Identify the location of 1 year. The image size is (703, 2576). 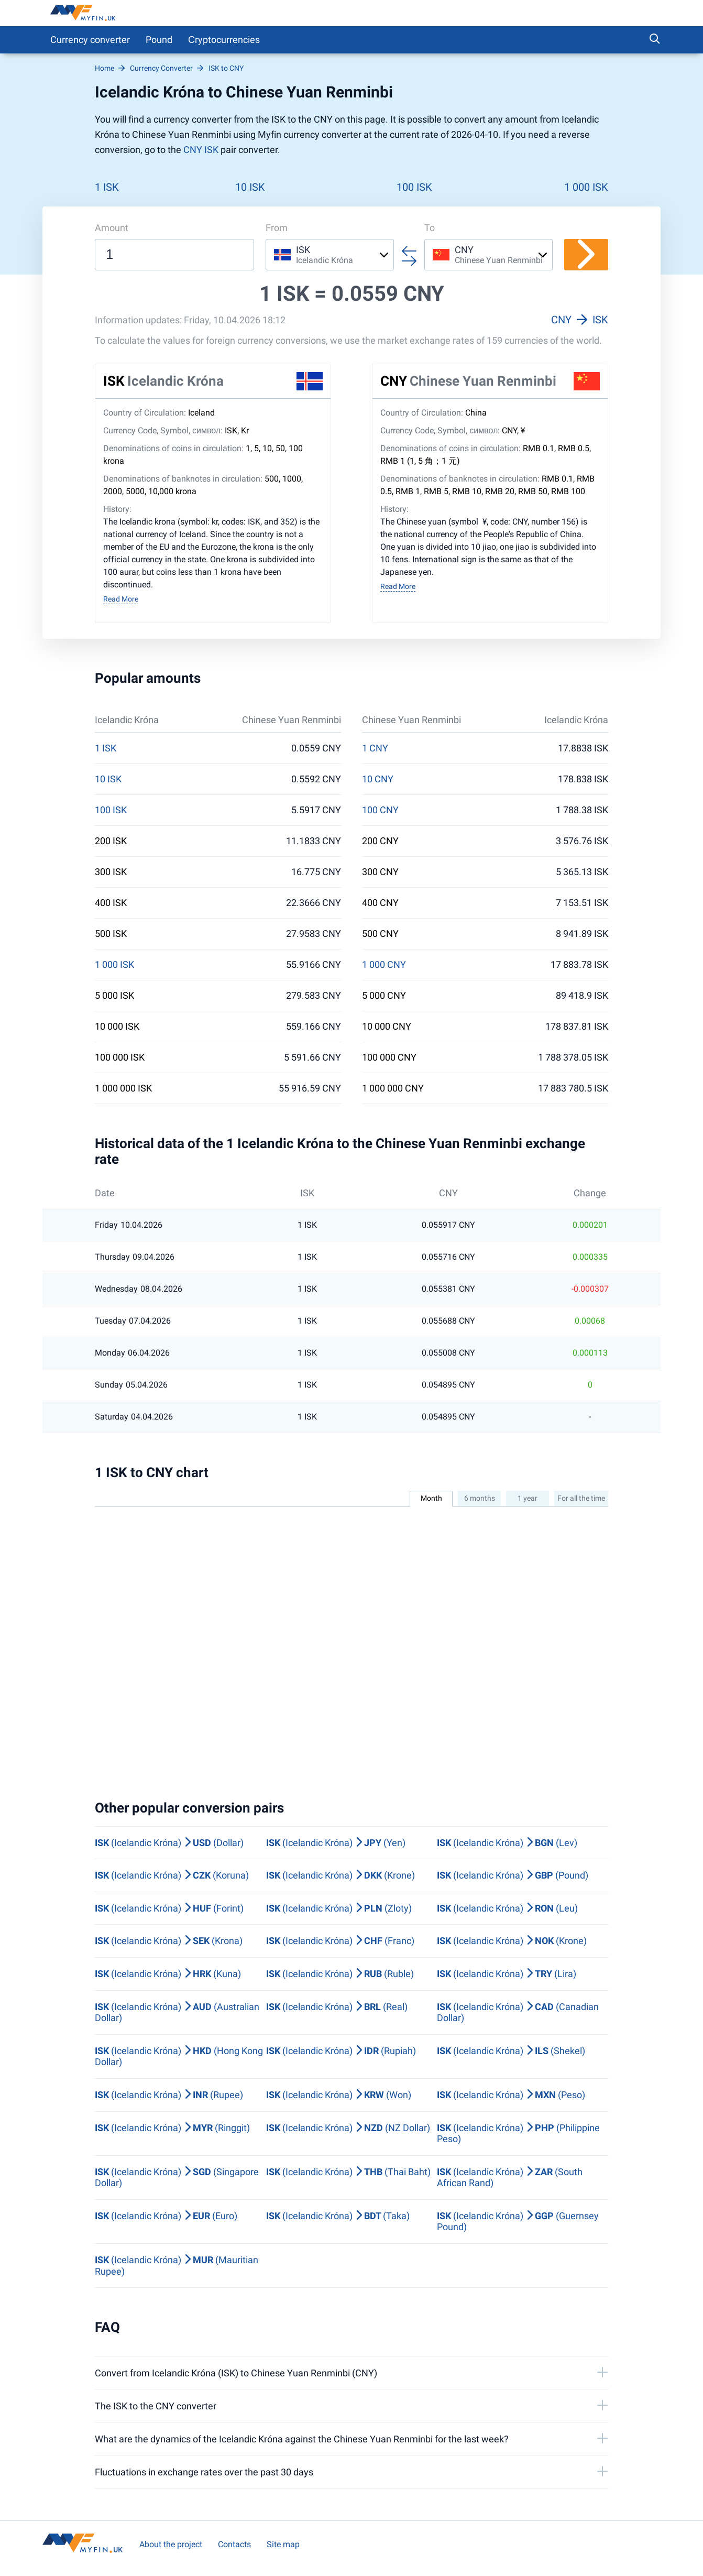
(527, 1498).